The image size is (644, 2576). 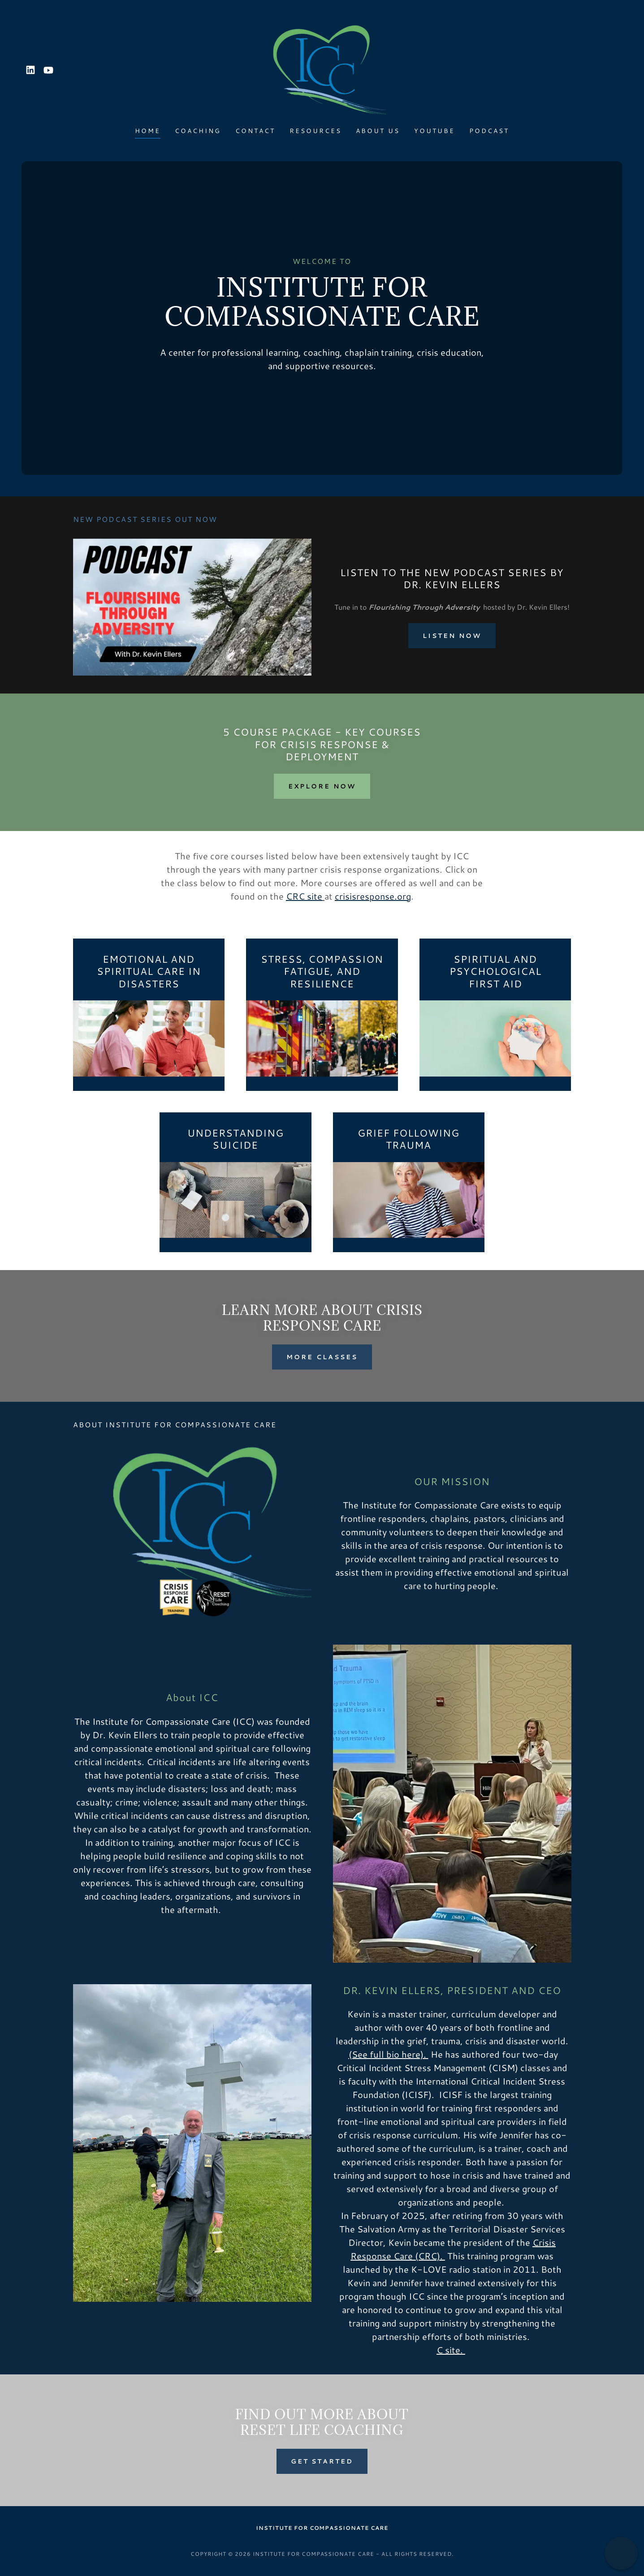 I want to click on Listen now, so click(x=452, y=635).